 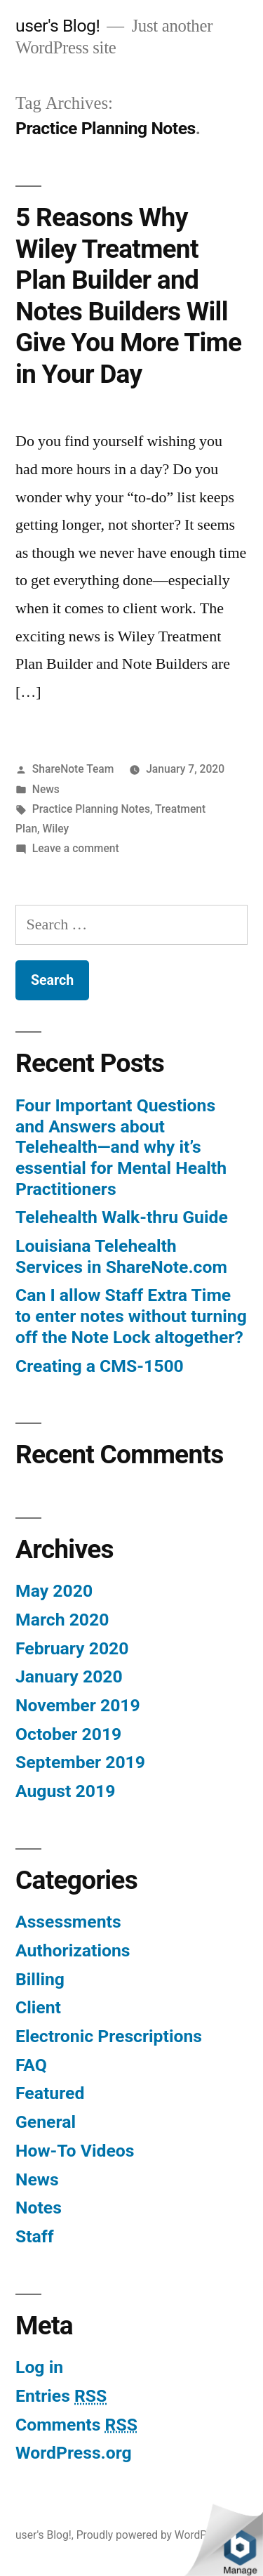 I want to click on Wiley, so click(x=55, y=828).